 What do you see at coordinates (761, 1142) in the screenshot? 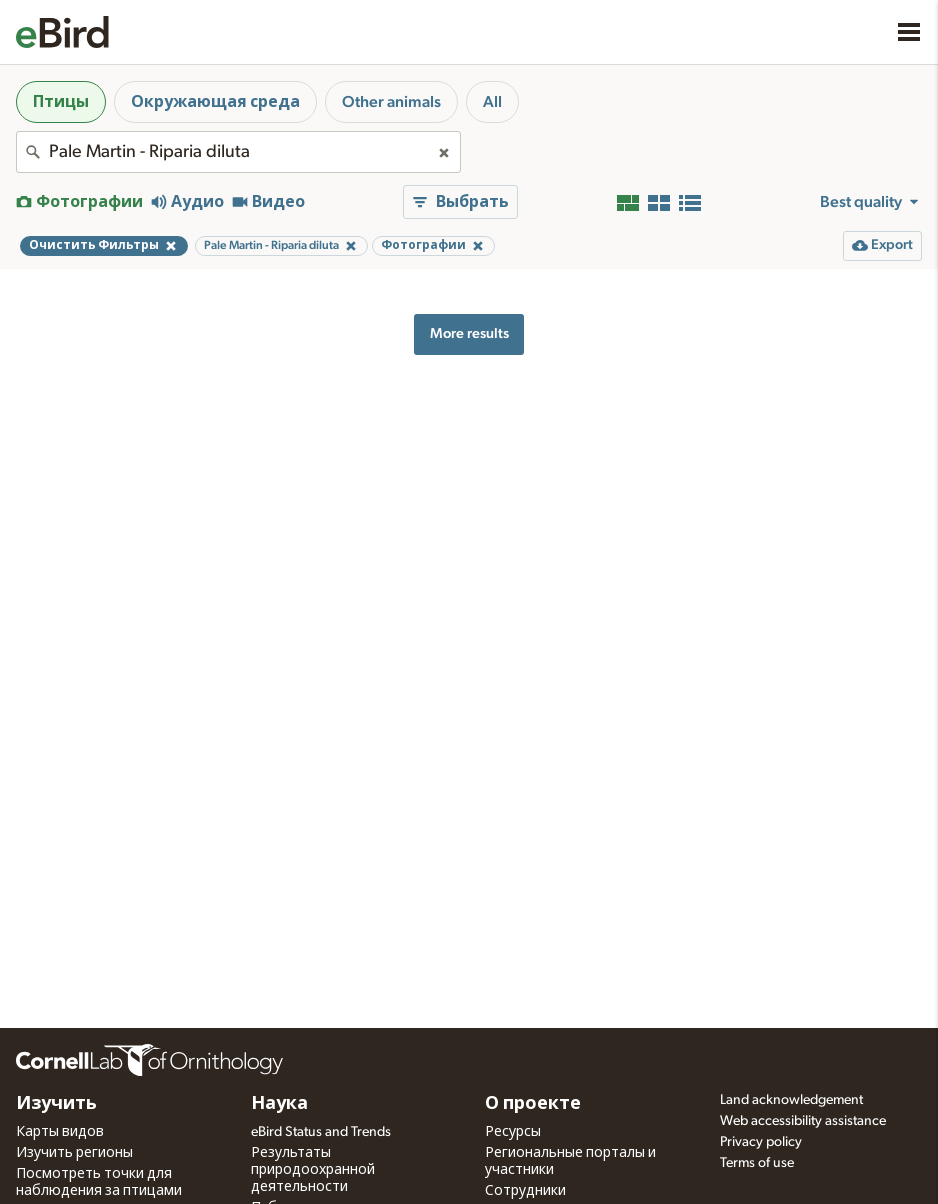
I see `Privacy policy` at bounding box center [761, 1142].